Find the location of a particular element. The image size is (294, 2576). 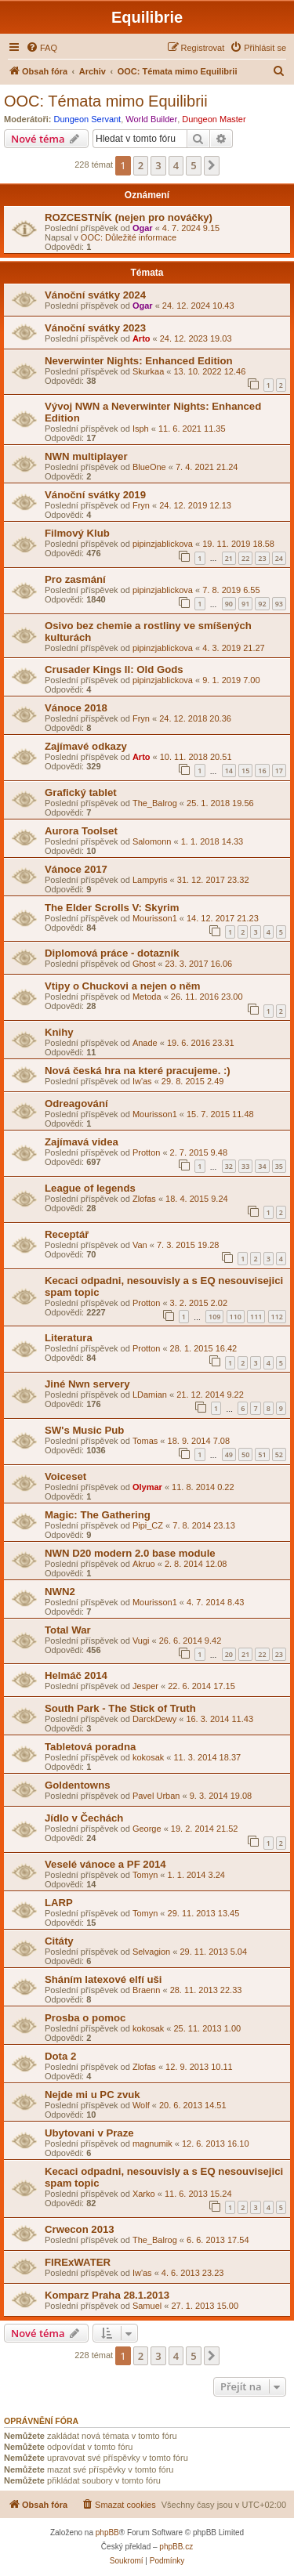

Odreagování is located at coordinates (76, 1103).